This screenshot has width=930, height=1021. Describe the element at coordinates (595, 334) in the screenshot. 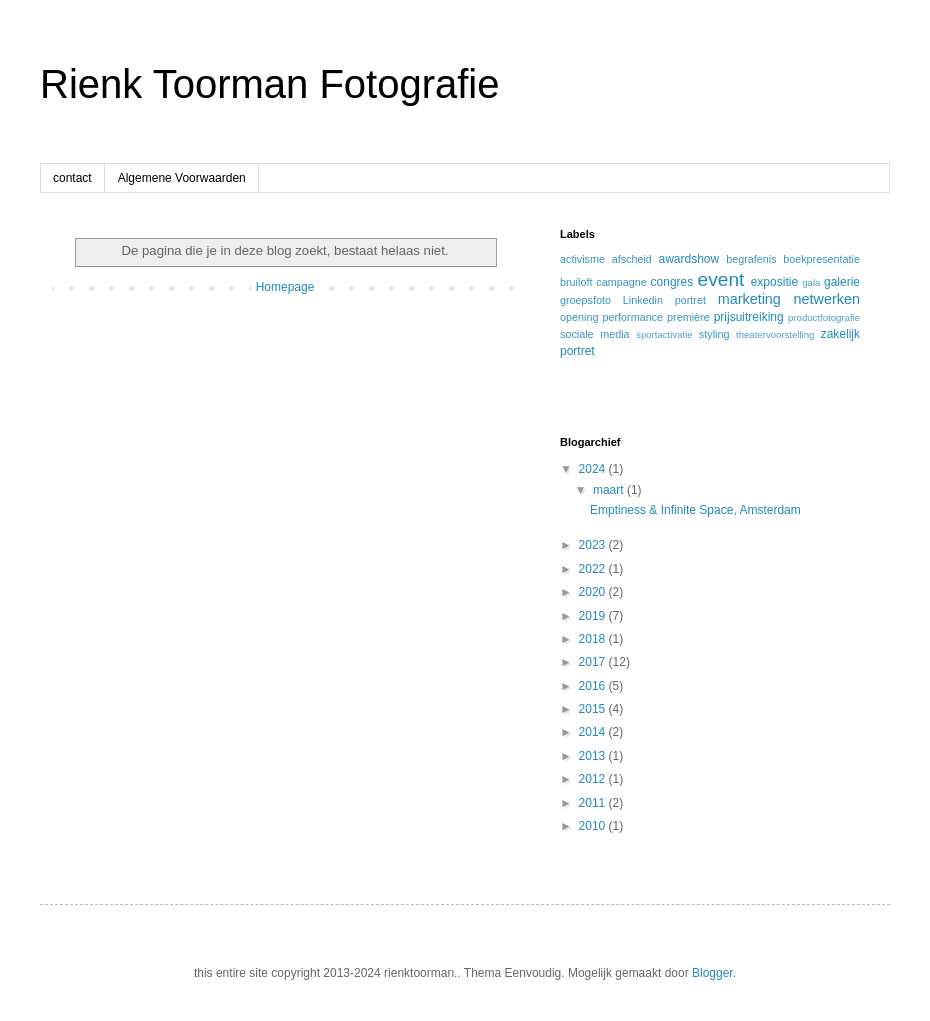

I see `sociale media` at that location.